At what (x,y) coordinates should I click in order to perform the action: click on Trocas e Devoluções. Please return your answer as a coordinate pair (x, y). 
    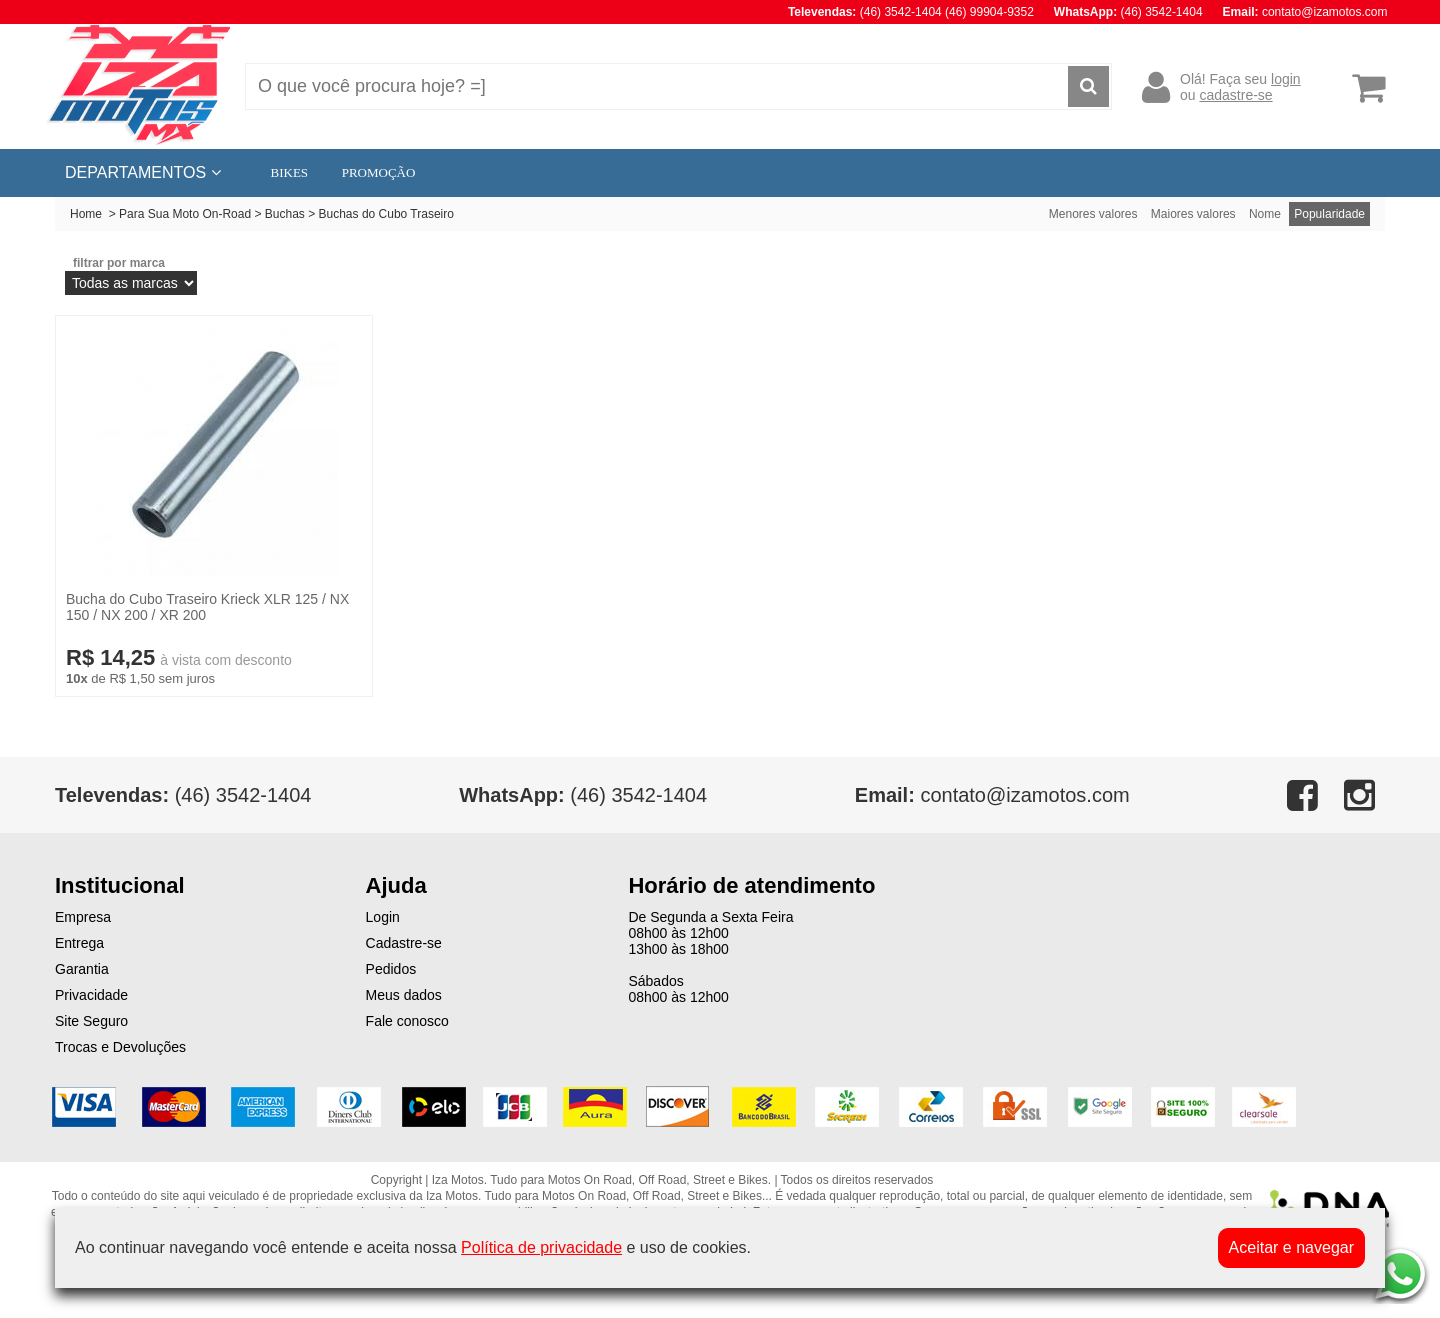
    Looking at the image, I should click on (120, 1047).